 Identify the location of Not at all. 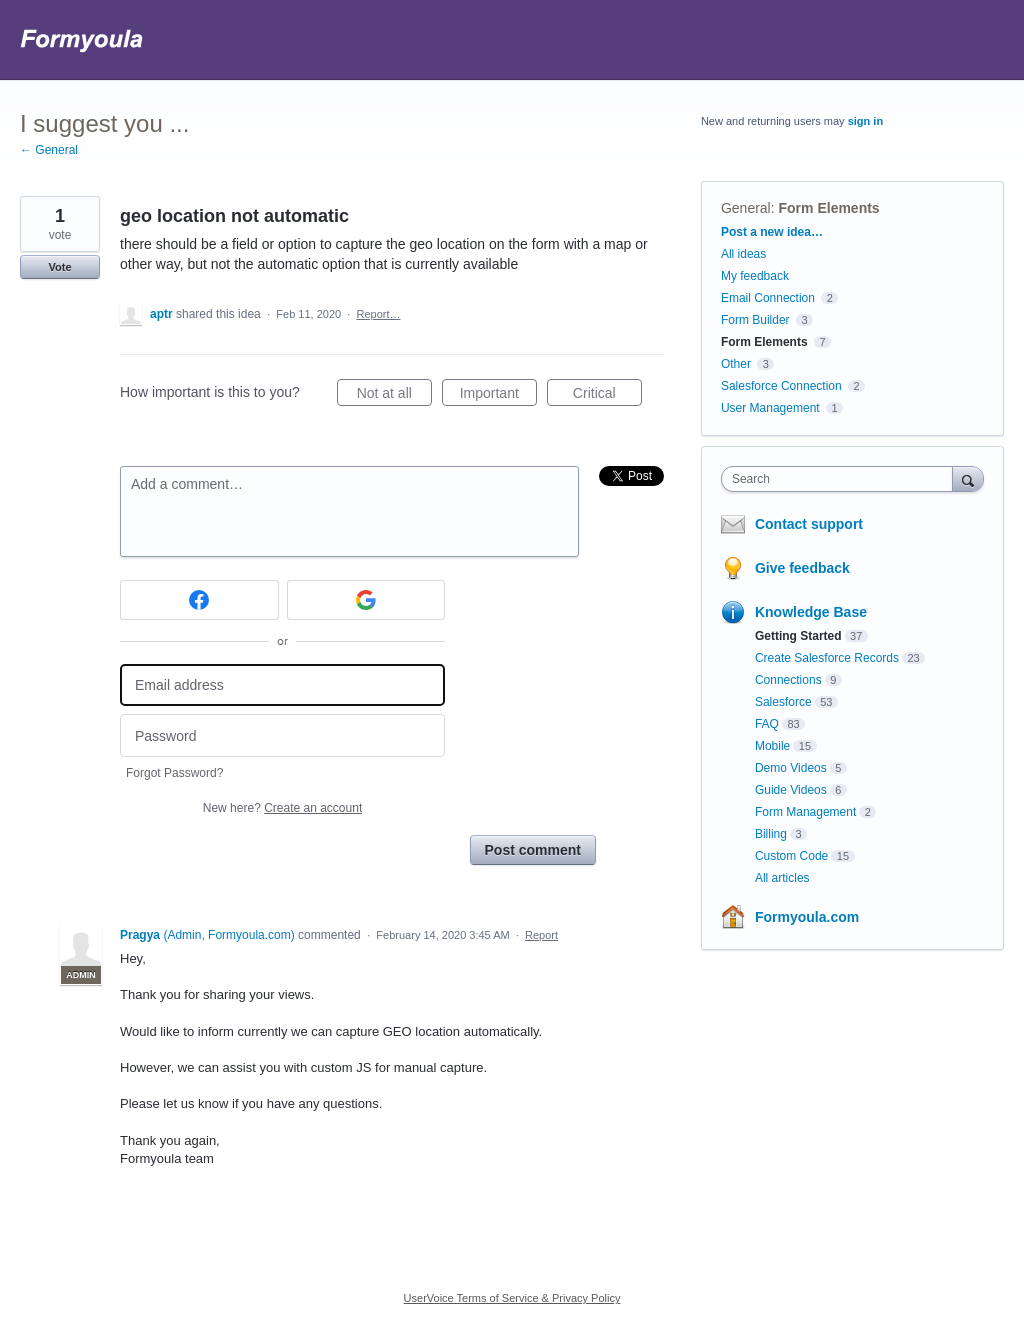
(394, 396).